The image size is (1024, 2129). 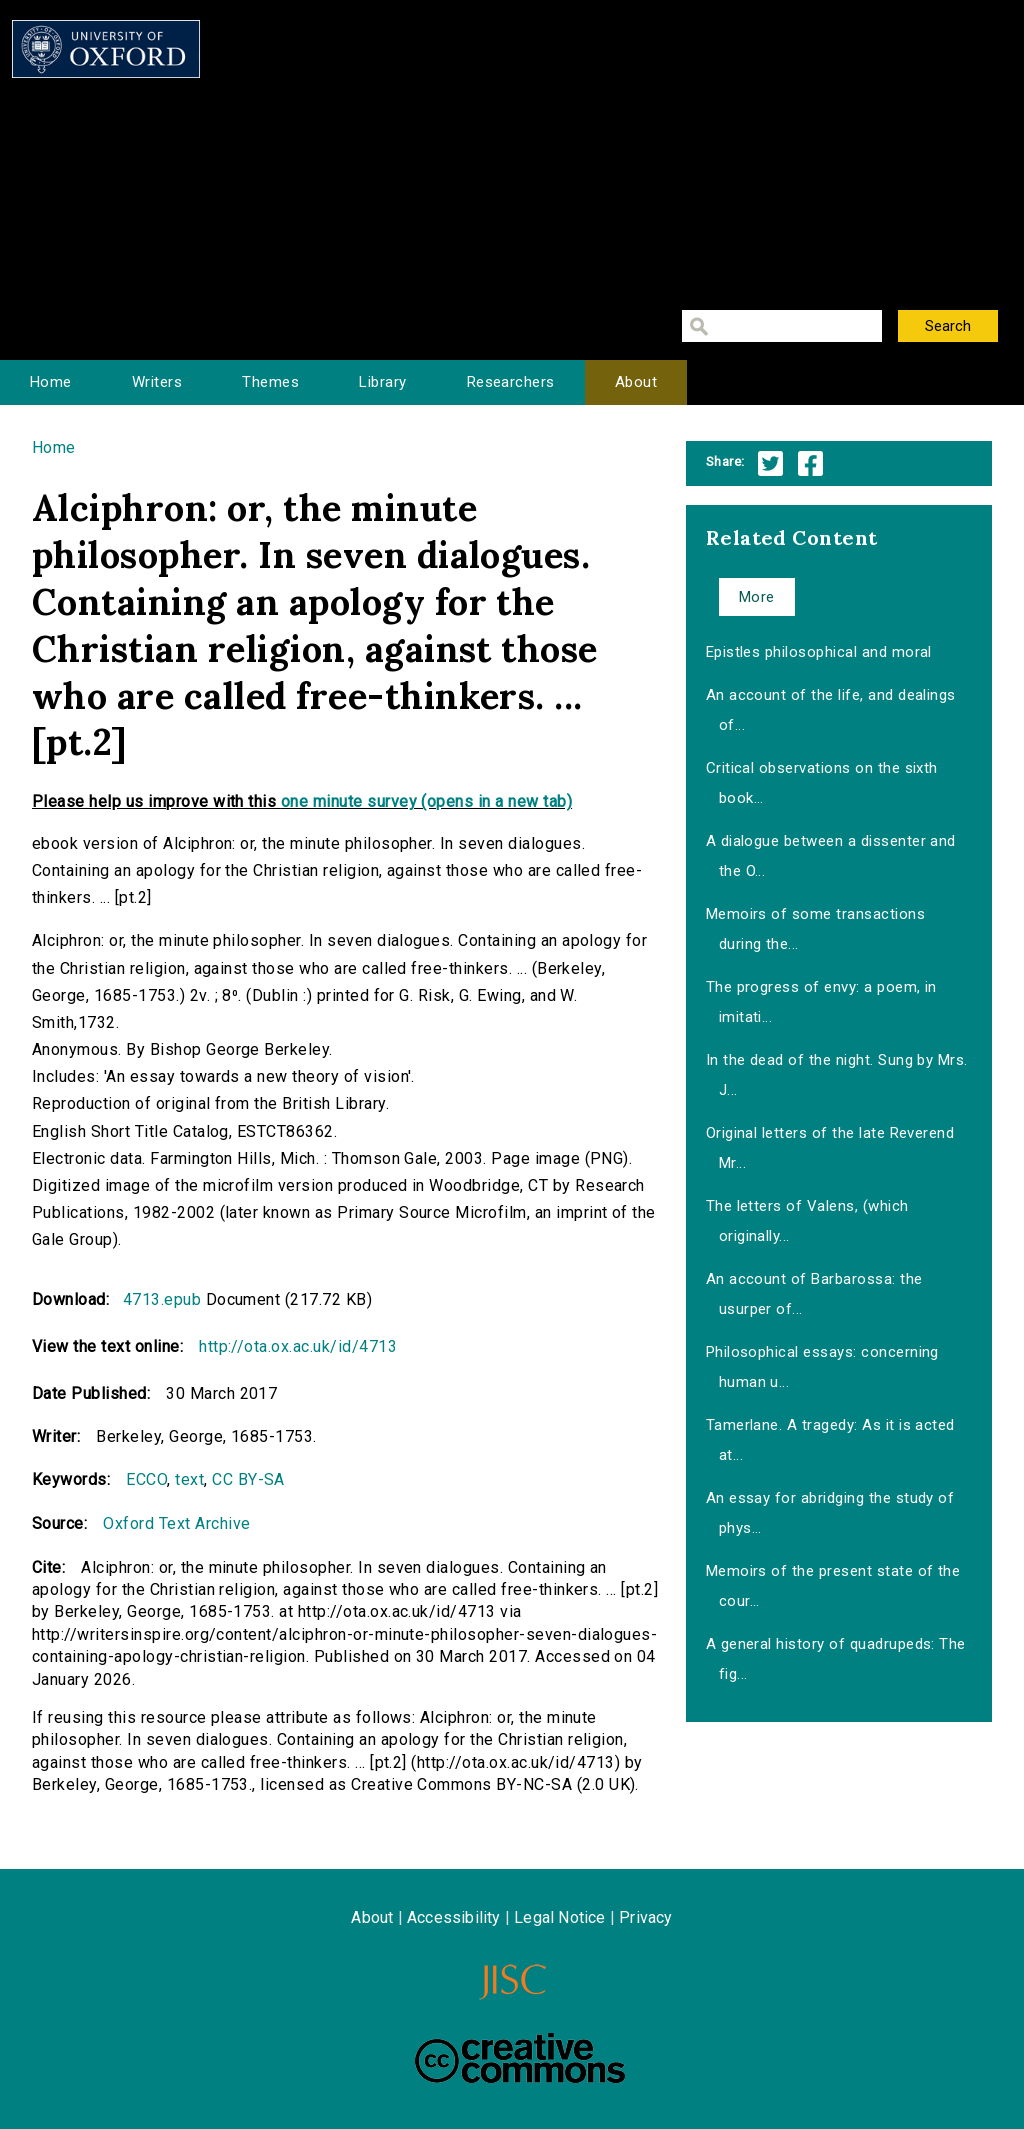 What do you see at coordinates (520, 2058) in the screenshot?
I see `Creative Commons - Attribution-NonCommercial-ShareAlike license` at bounding box center [520, 2058].